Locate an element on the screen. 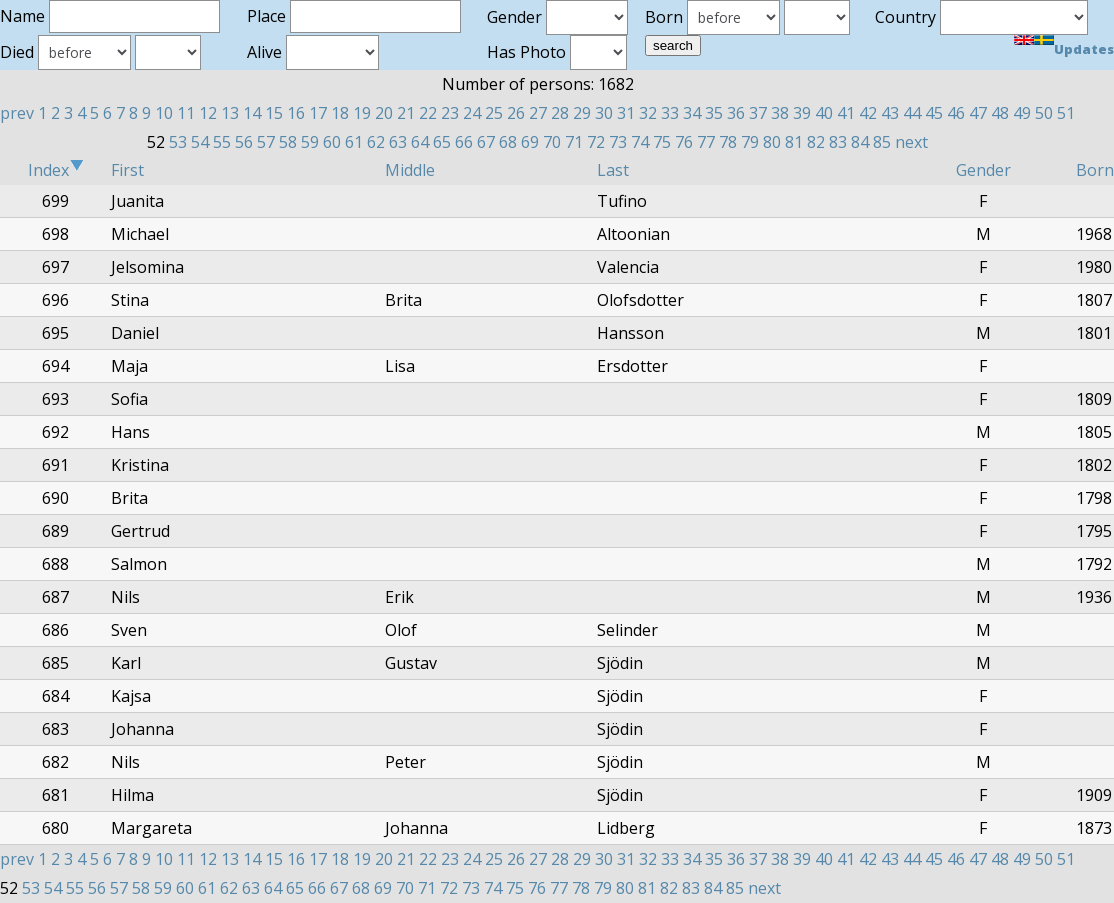  22 is located at coordinates (428, 113).